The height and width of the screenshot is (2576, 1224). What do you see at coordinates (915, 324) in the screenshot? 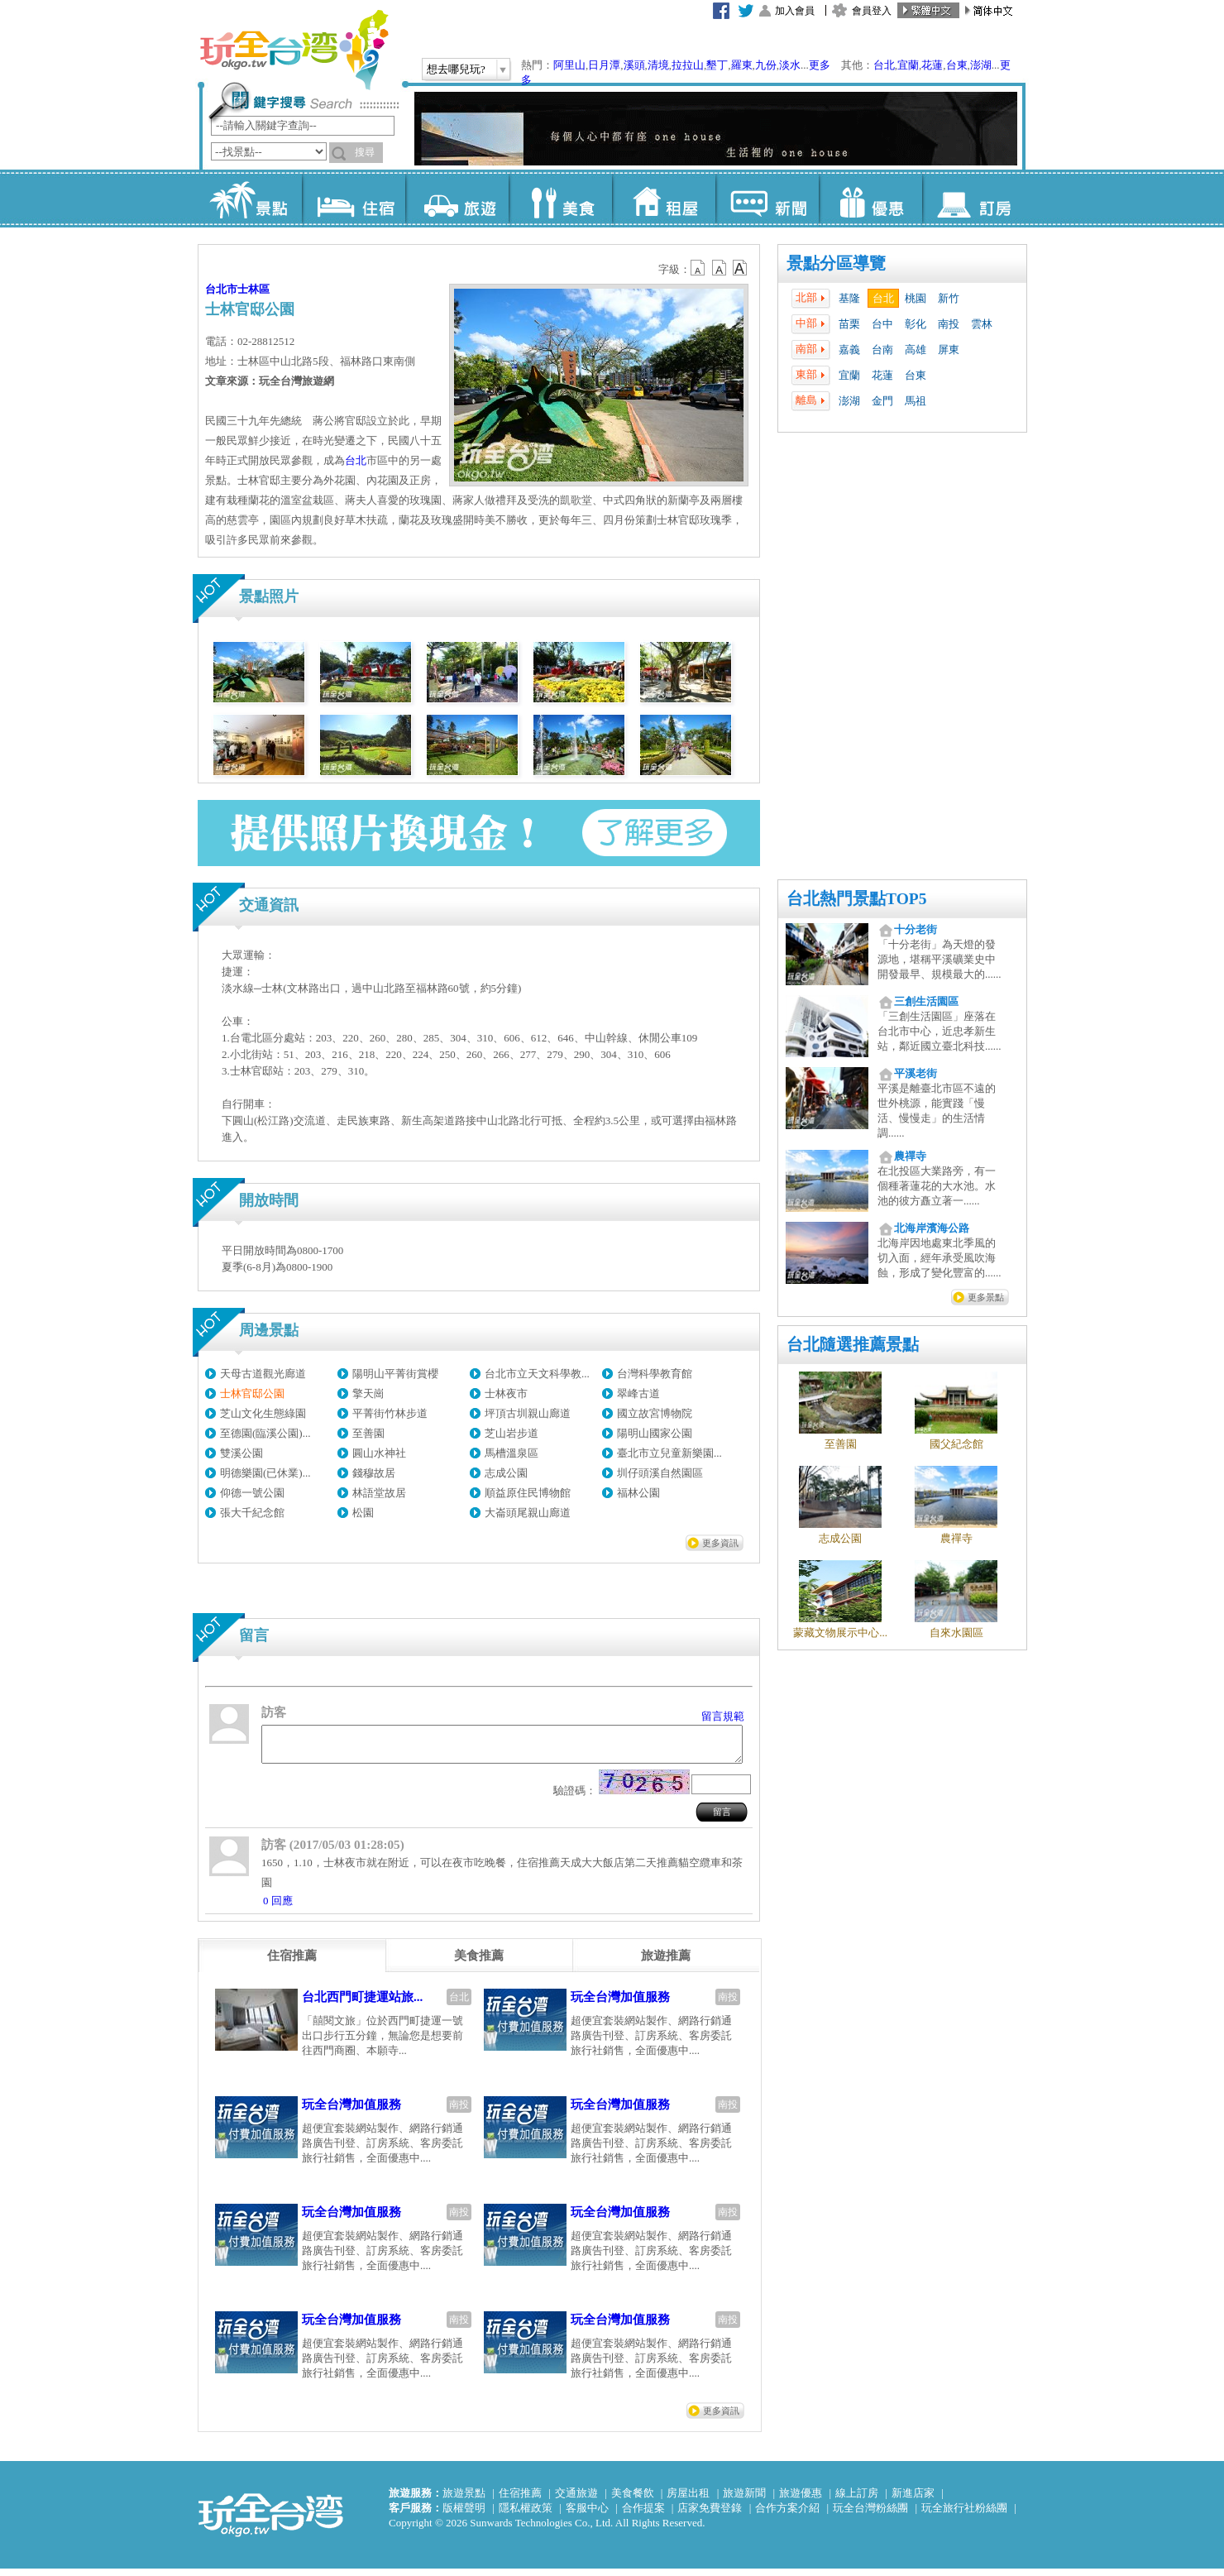
I see `彰化` at bounding box center [915, 324].